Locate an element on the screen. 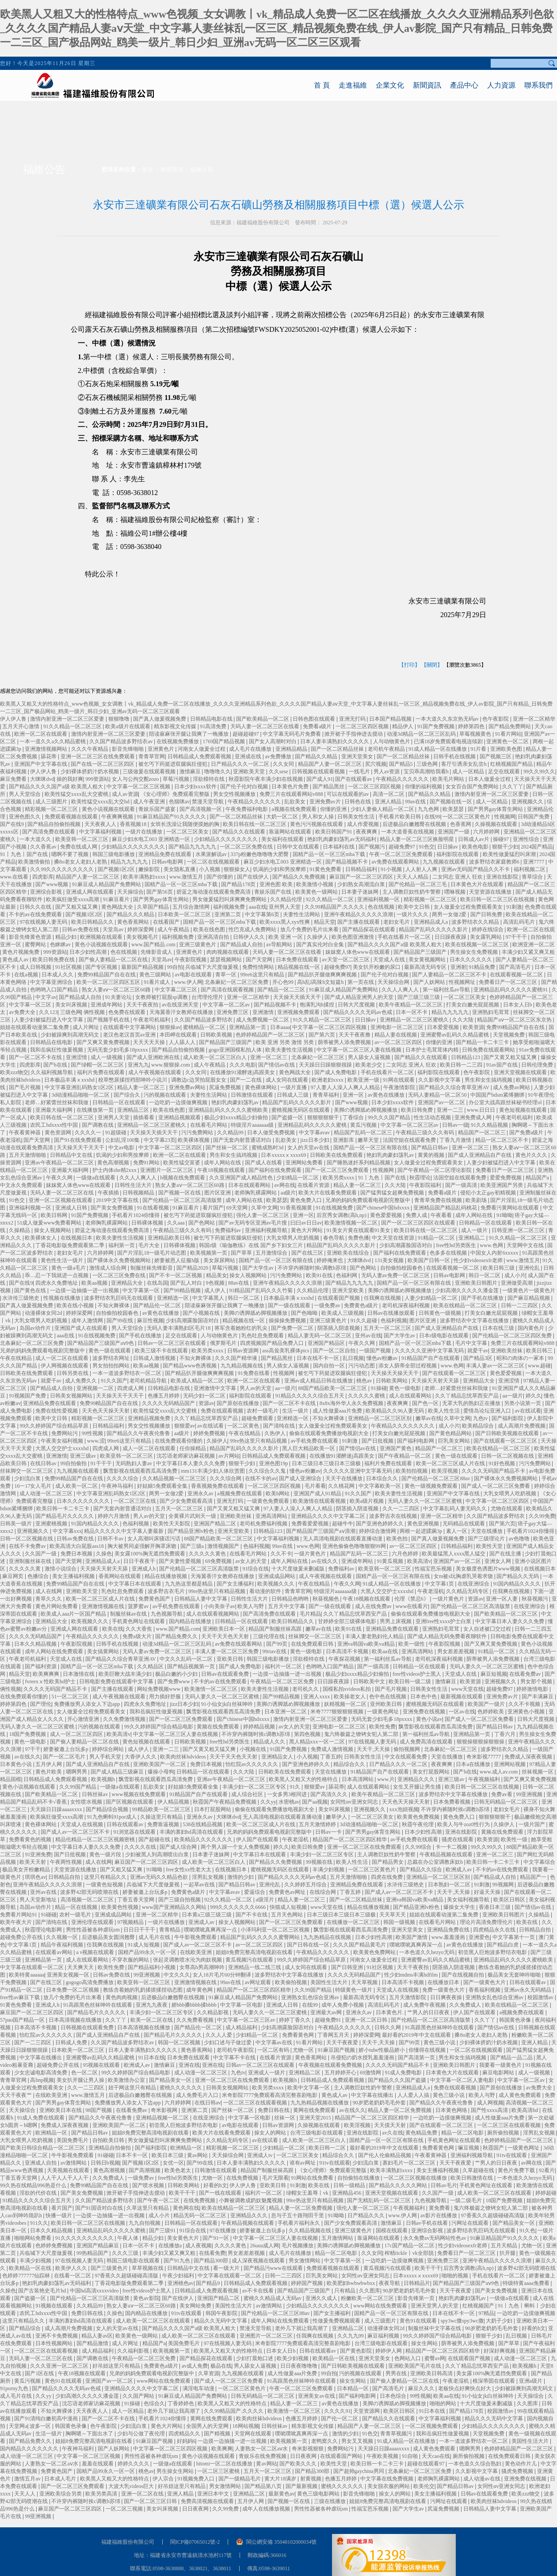 Image resolution: width=557 pixels, height=2576 pixels. 欧美国产激情 is located at coordinates (412, 1937).